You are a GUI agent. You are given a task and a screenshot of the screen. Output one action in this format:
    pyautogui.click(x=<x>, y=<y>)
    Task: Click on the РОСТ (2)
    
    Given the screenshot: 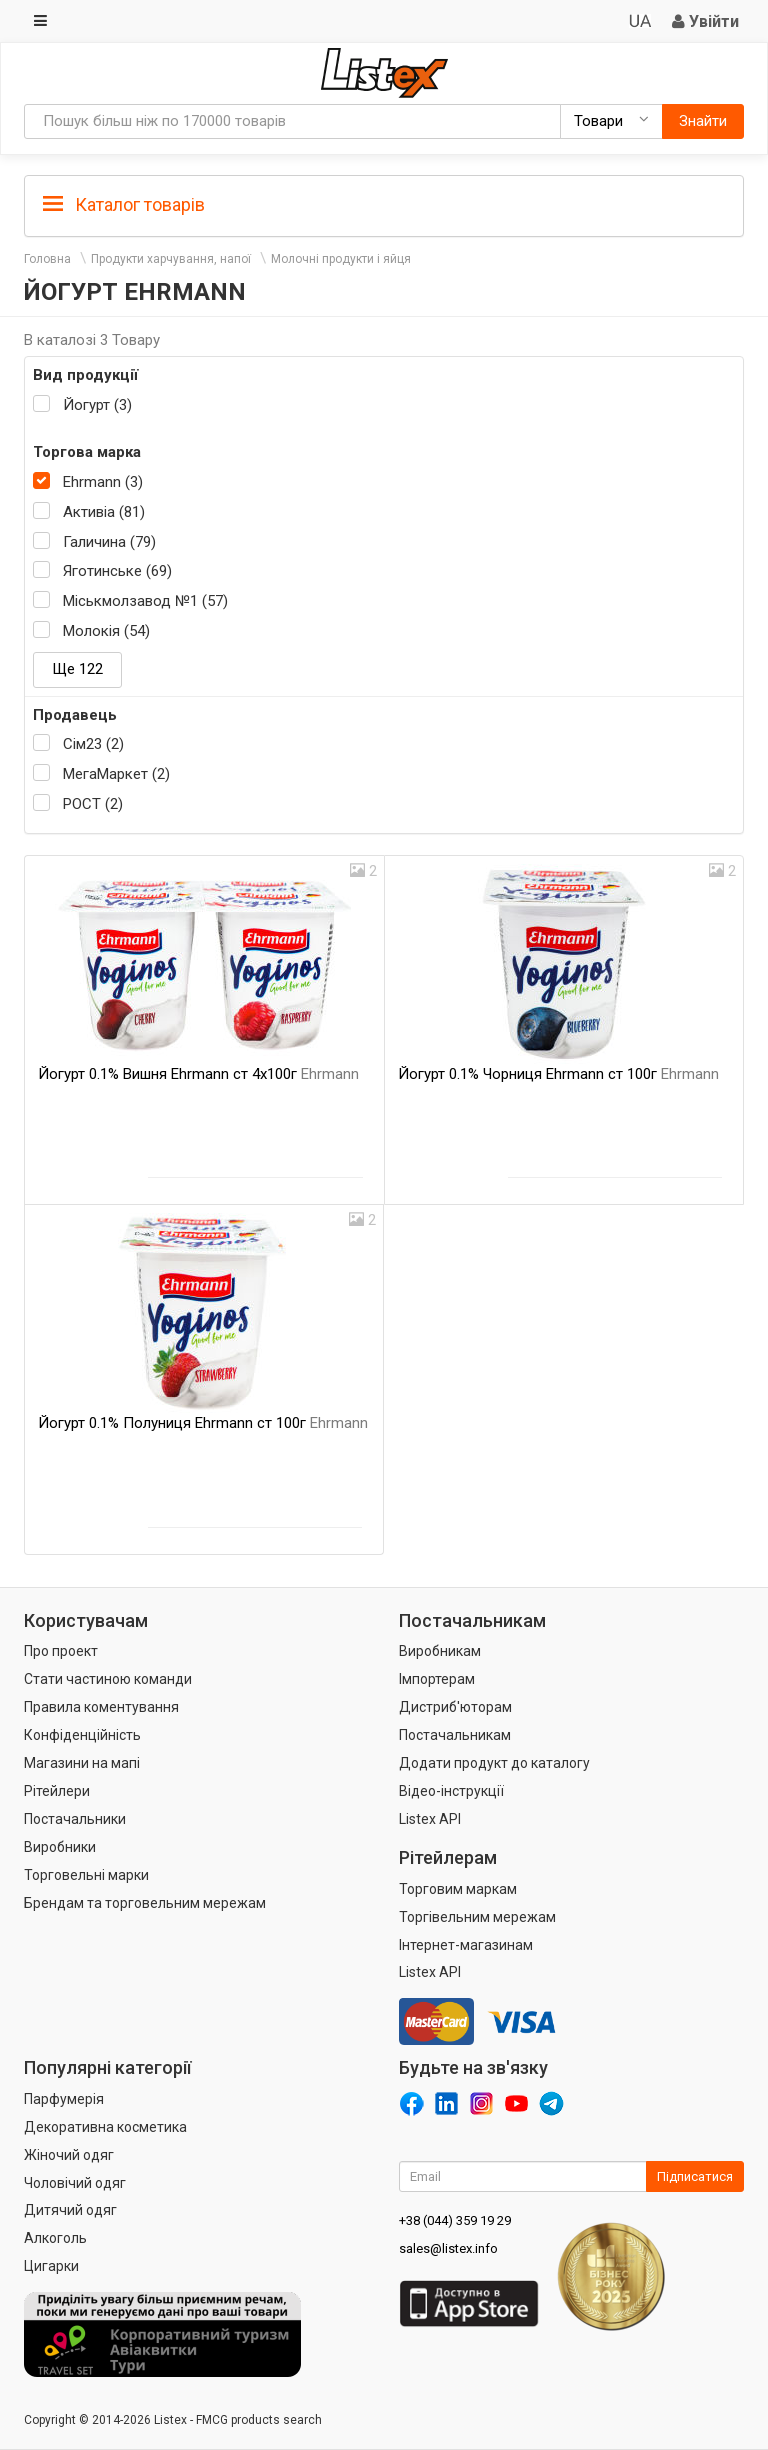 What is the action you would take?
    pyautogui.click(x=93, y=804)
    